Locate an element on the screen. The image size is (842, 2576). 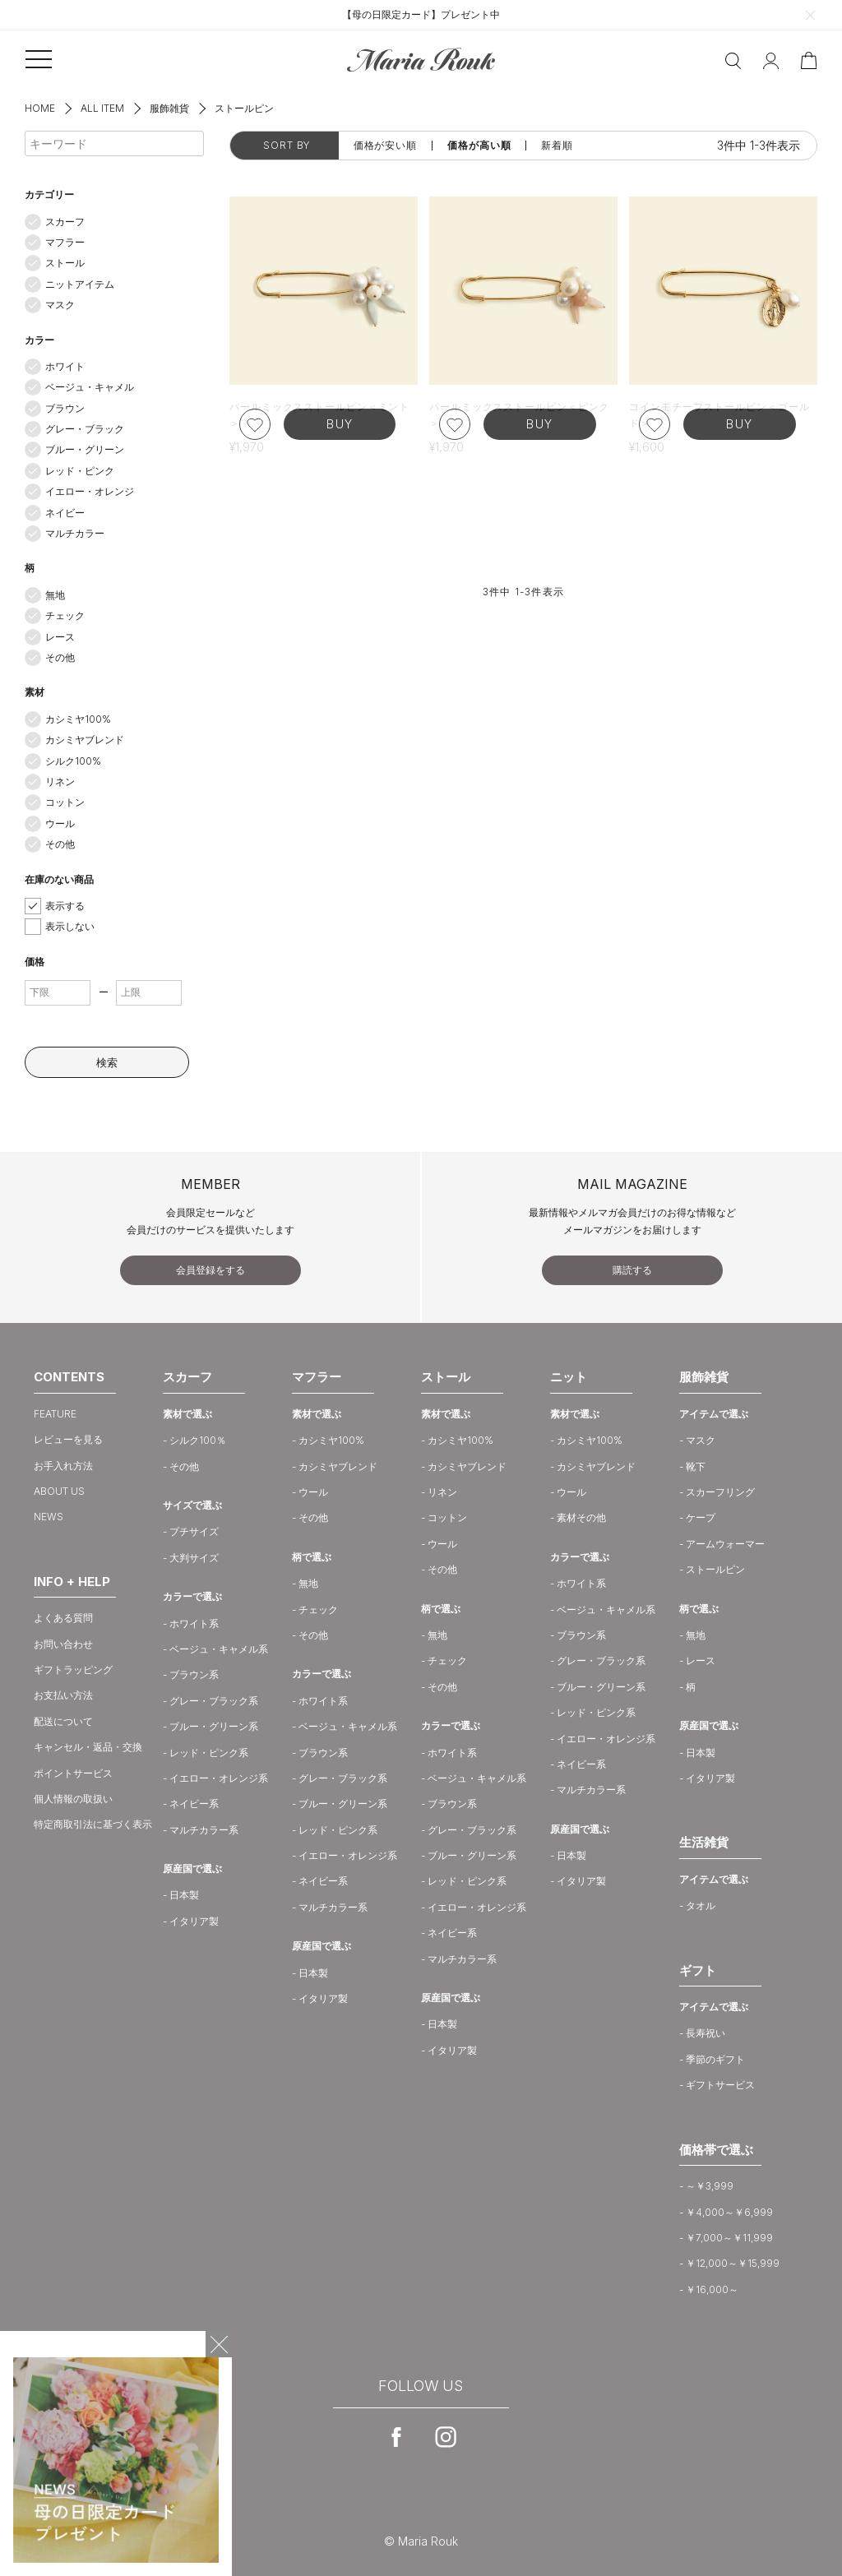
アームウォーマー is located at coordinates (725, 1544).